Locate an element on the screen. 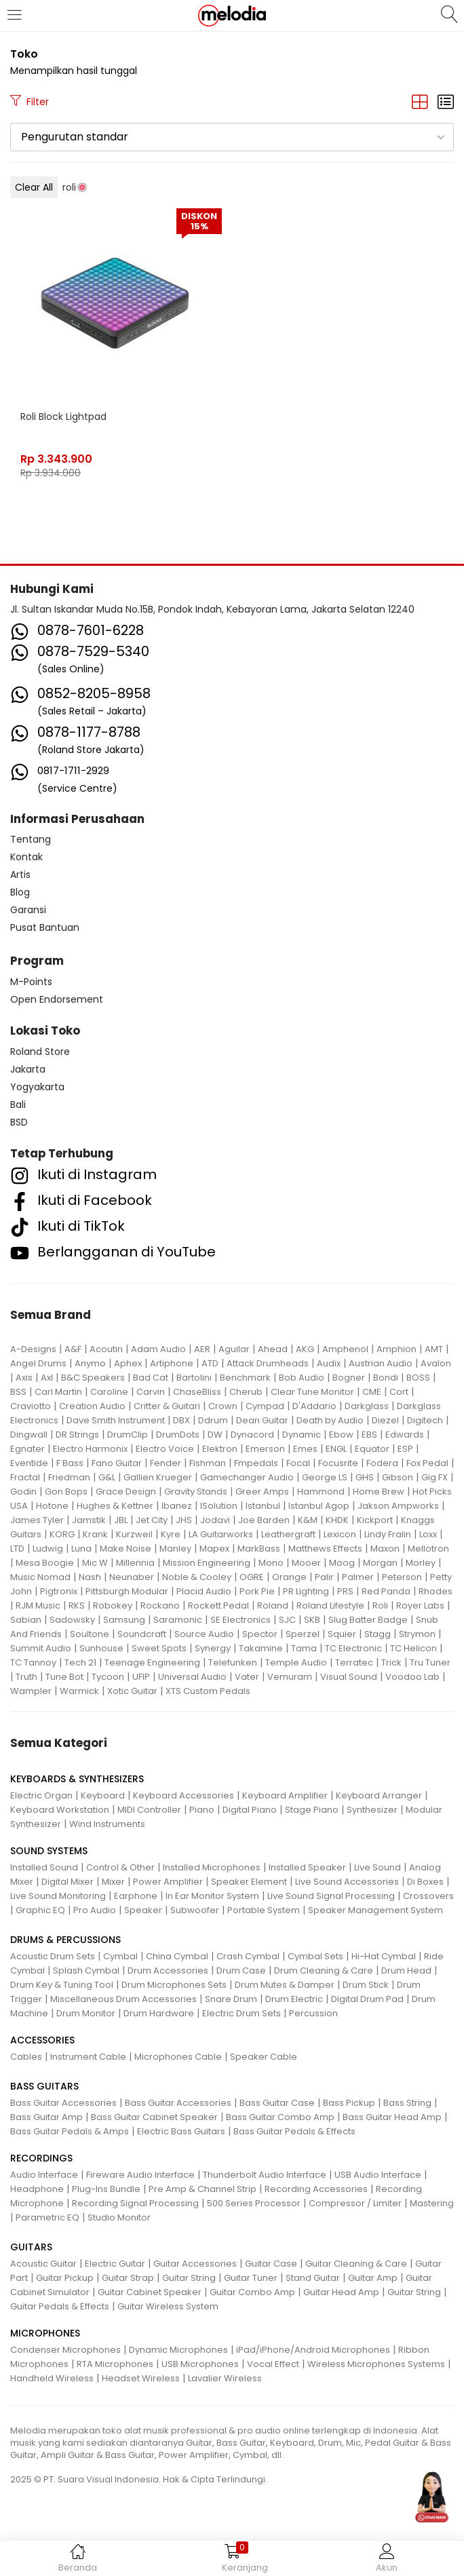  Bartolini is located at coordinates (194, 1377).